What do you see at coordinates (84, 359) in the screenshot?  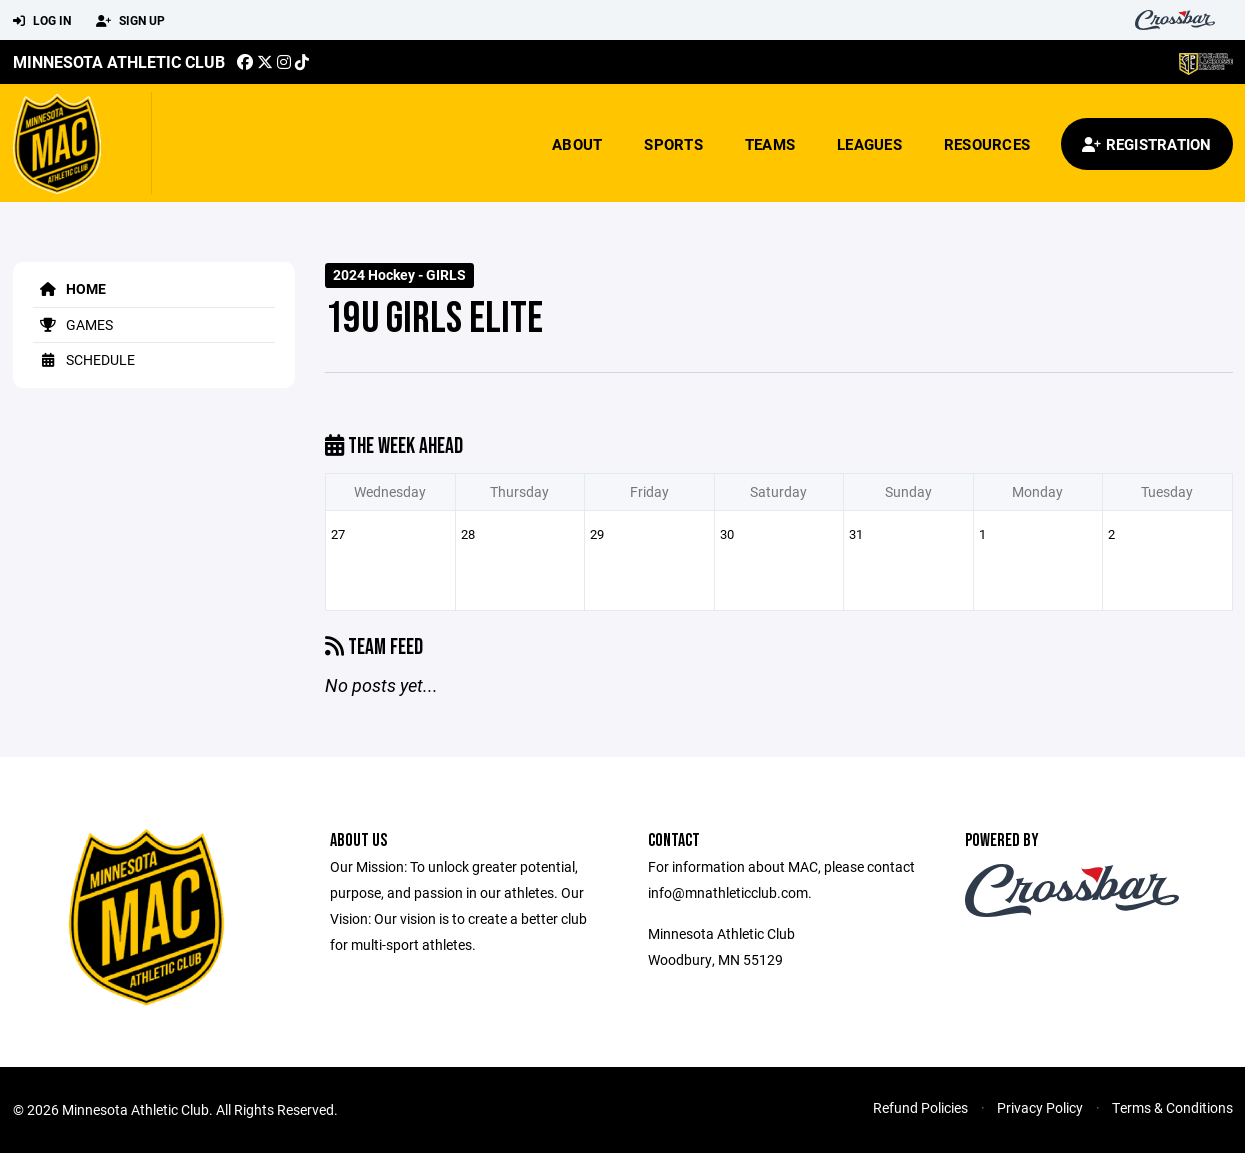 I see `Schedule` at bounding box center [84, 359].